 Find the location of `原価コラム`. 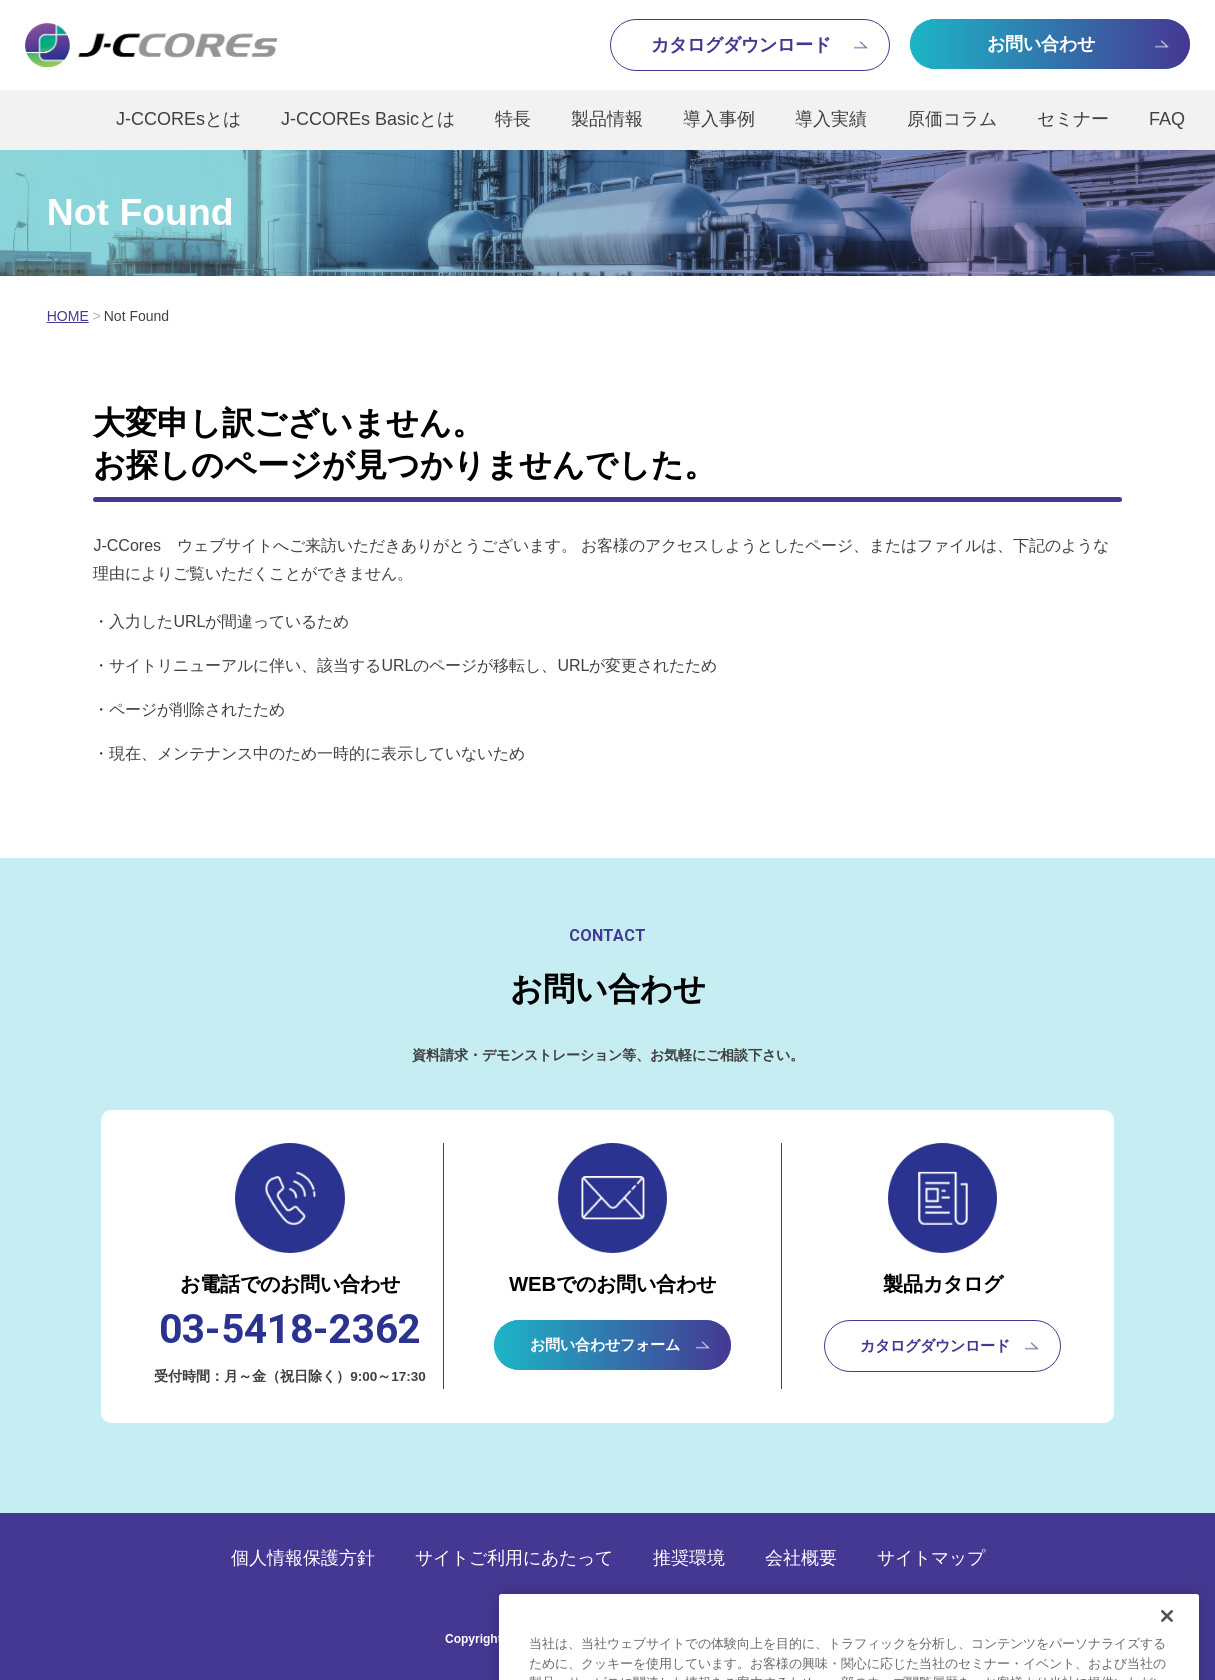

原価コラム is located at coordinates (952, 119).